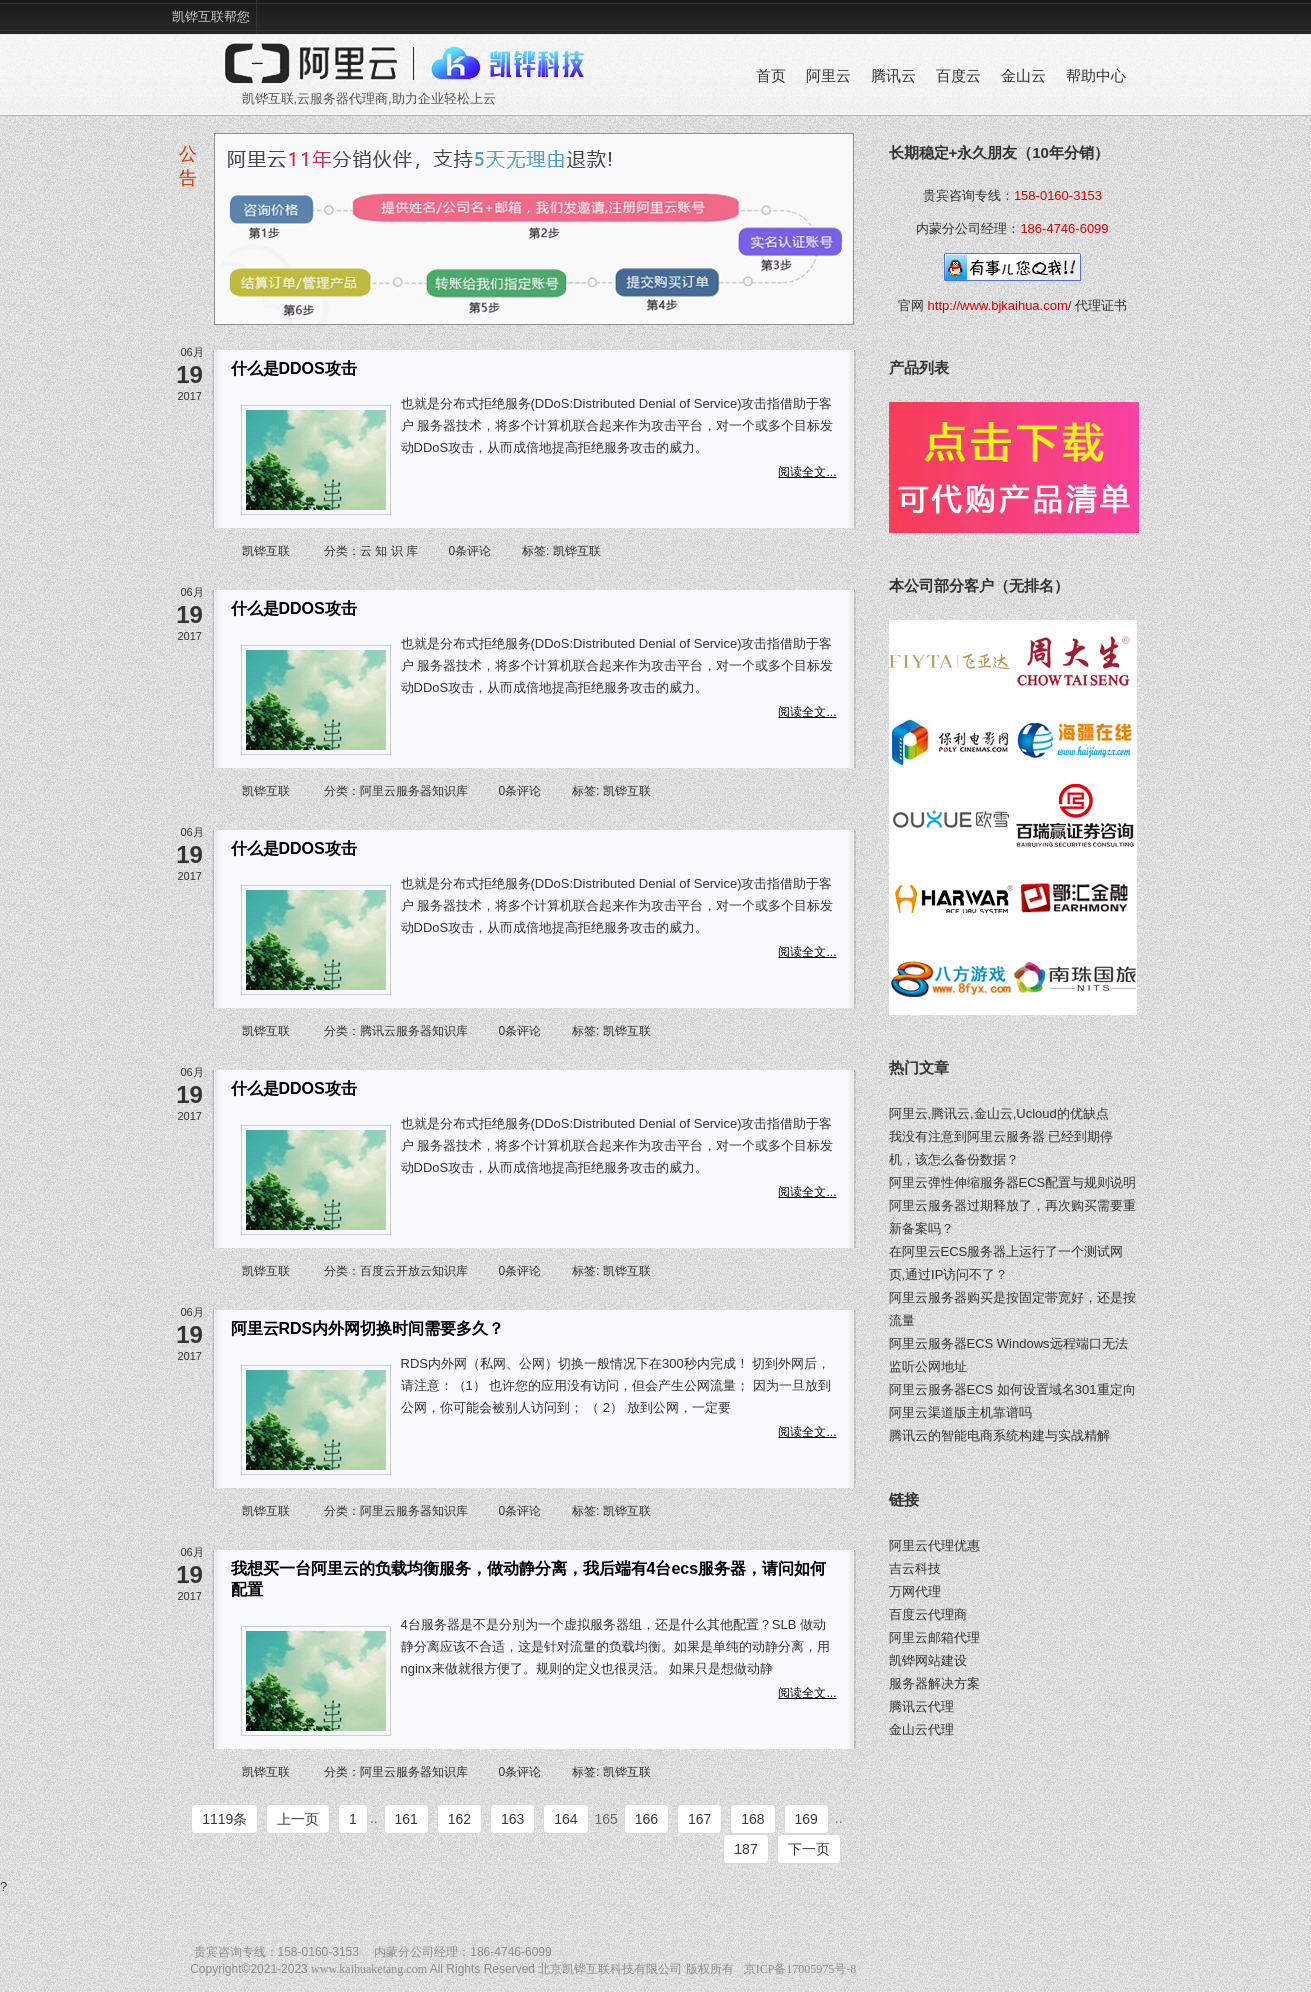 The width and height of the screenshot is (1311, 1992). What do you see at coordinates (470, 551) in the screenshot?
I see `0条评论` at bounding box center [470, 551].